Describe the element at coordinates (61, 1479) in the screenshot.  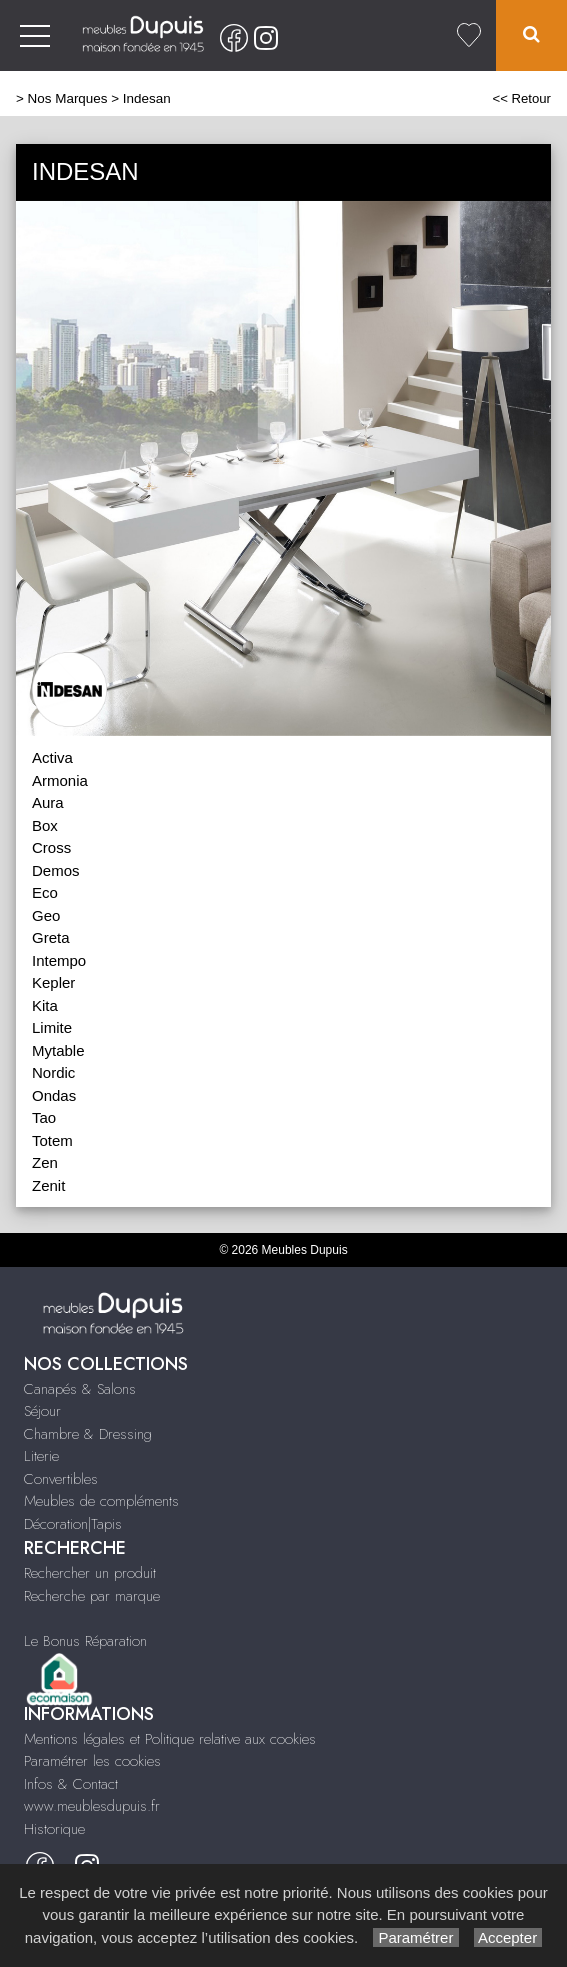
I see `Convertibles` at that location.